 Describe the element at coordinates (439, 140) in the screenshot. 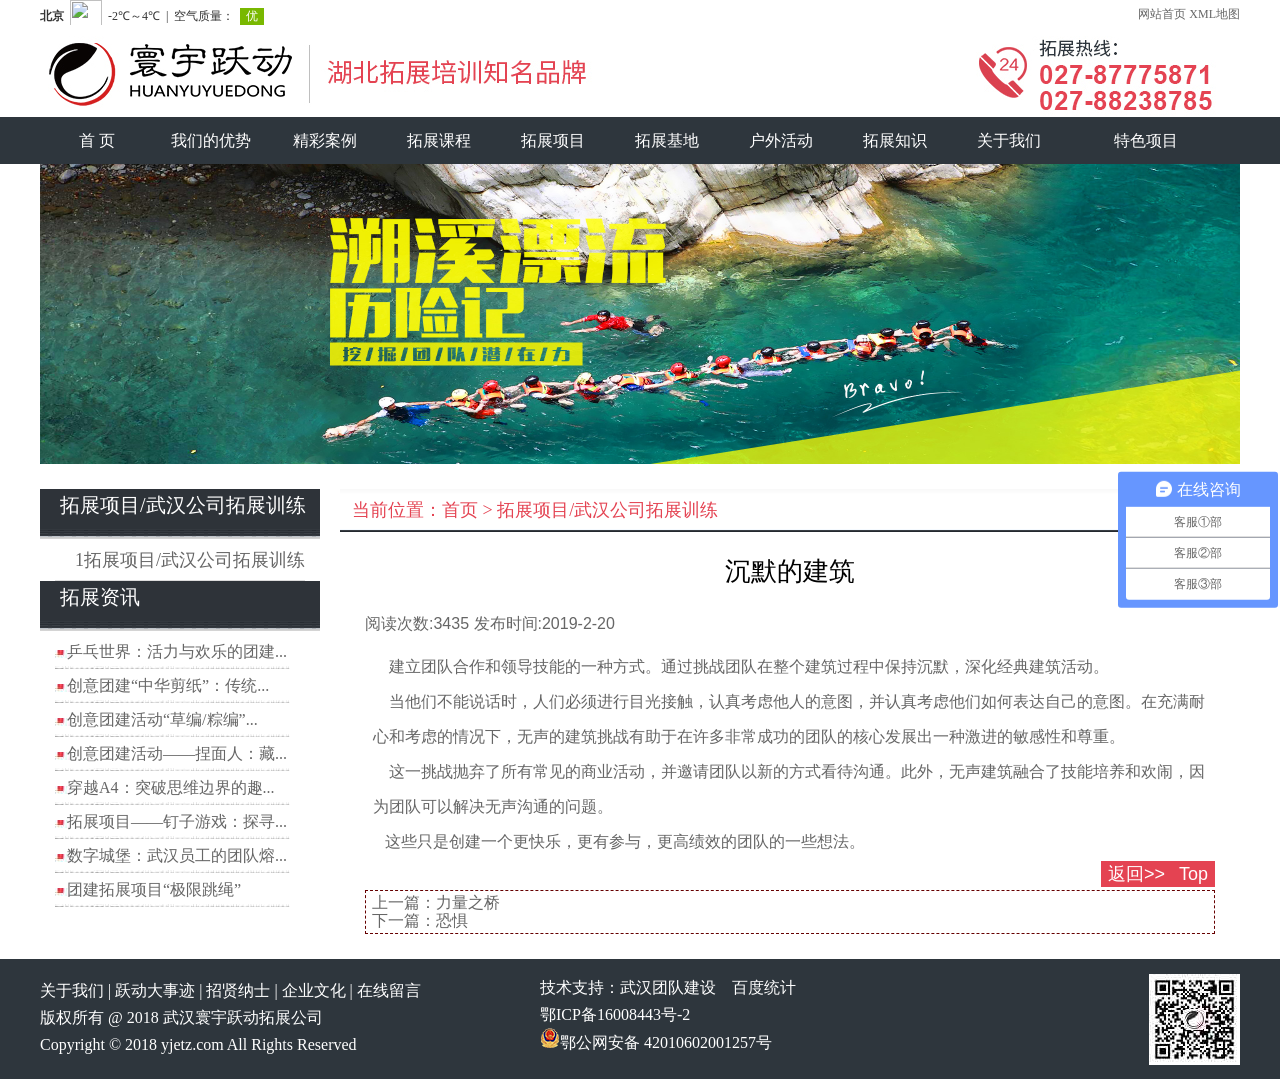

I see `拓展课程` at that location.